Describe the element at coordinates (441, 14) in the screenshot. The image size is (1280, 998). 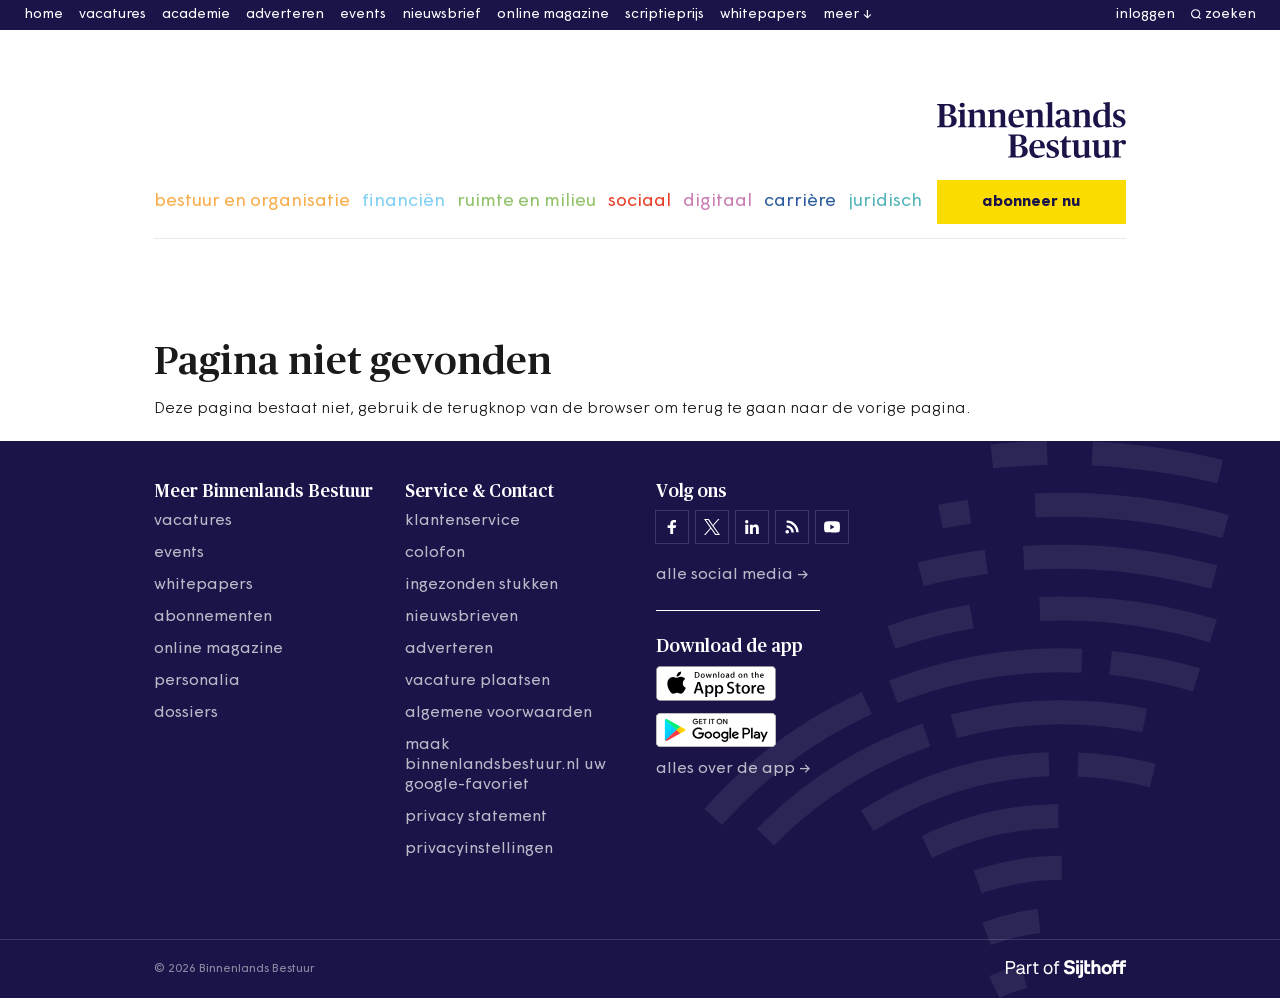
I see `nieuwsbrief` at that location.